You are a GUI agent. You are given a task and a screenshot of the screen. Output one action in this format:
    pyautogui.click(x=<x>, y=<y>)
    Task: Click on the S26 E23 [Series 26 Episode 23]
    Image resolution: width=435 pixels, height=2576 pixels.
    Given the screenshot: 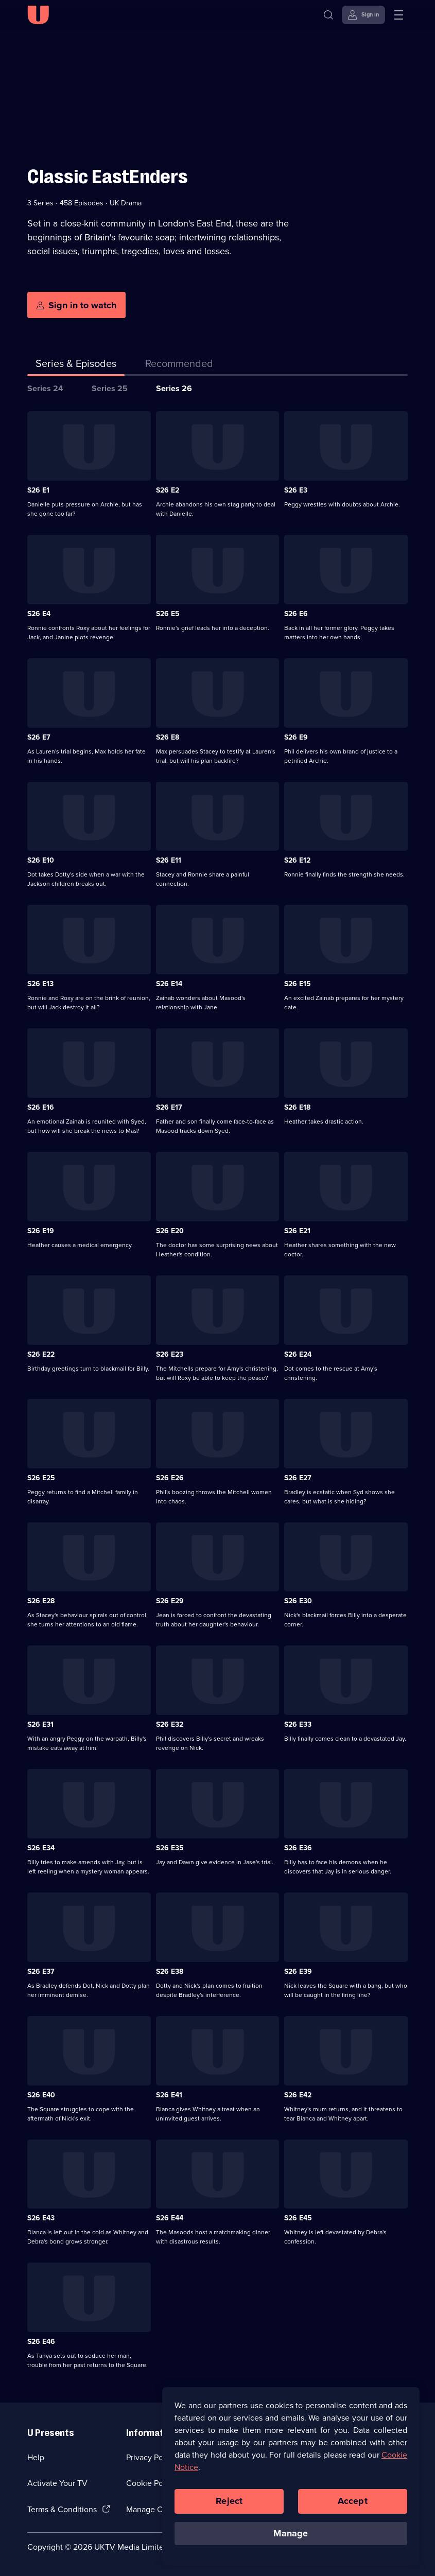 What is the action you would take?
    pyautogui.click(x=169, y=1354)
    